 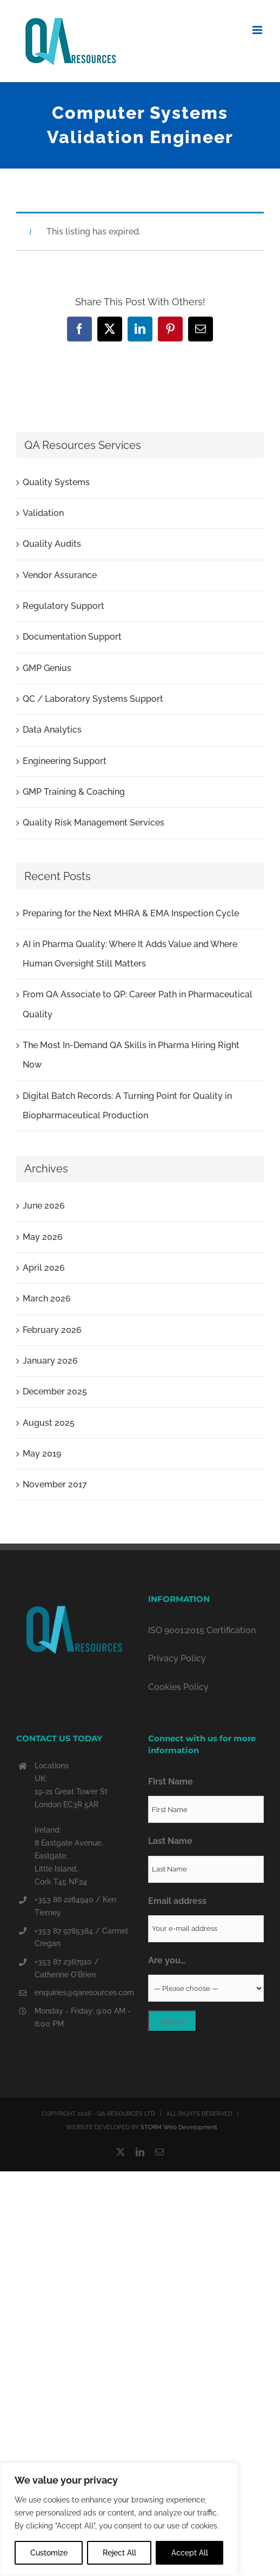 I want to click on May 2019, so click(x=42, y=1453).